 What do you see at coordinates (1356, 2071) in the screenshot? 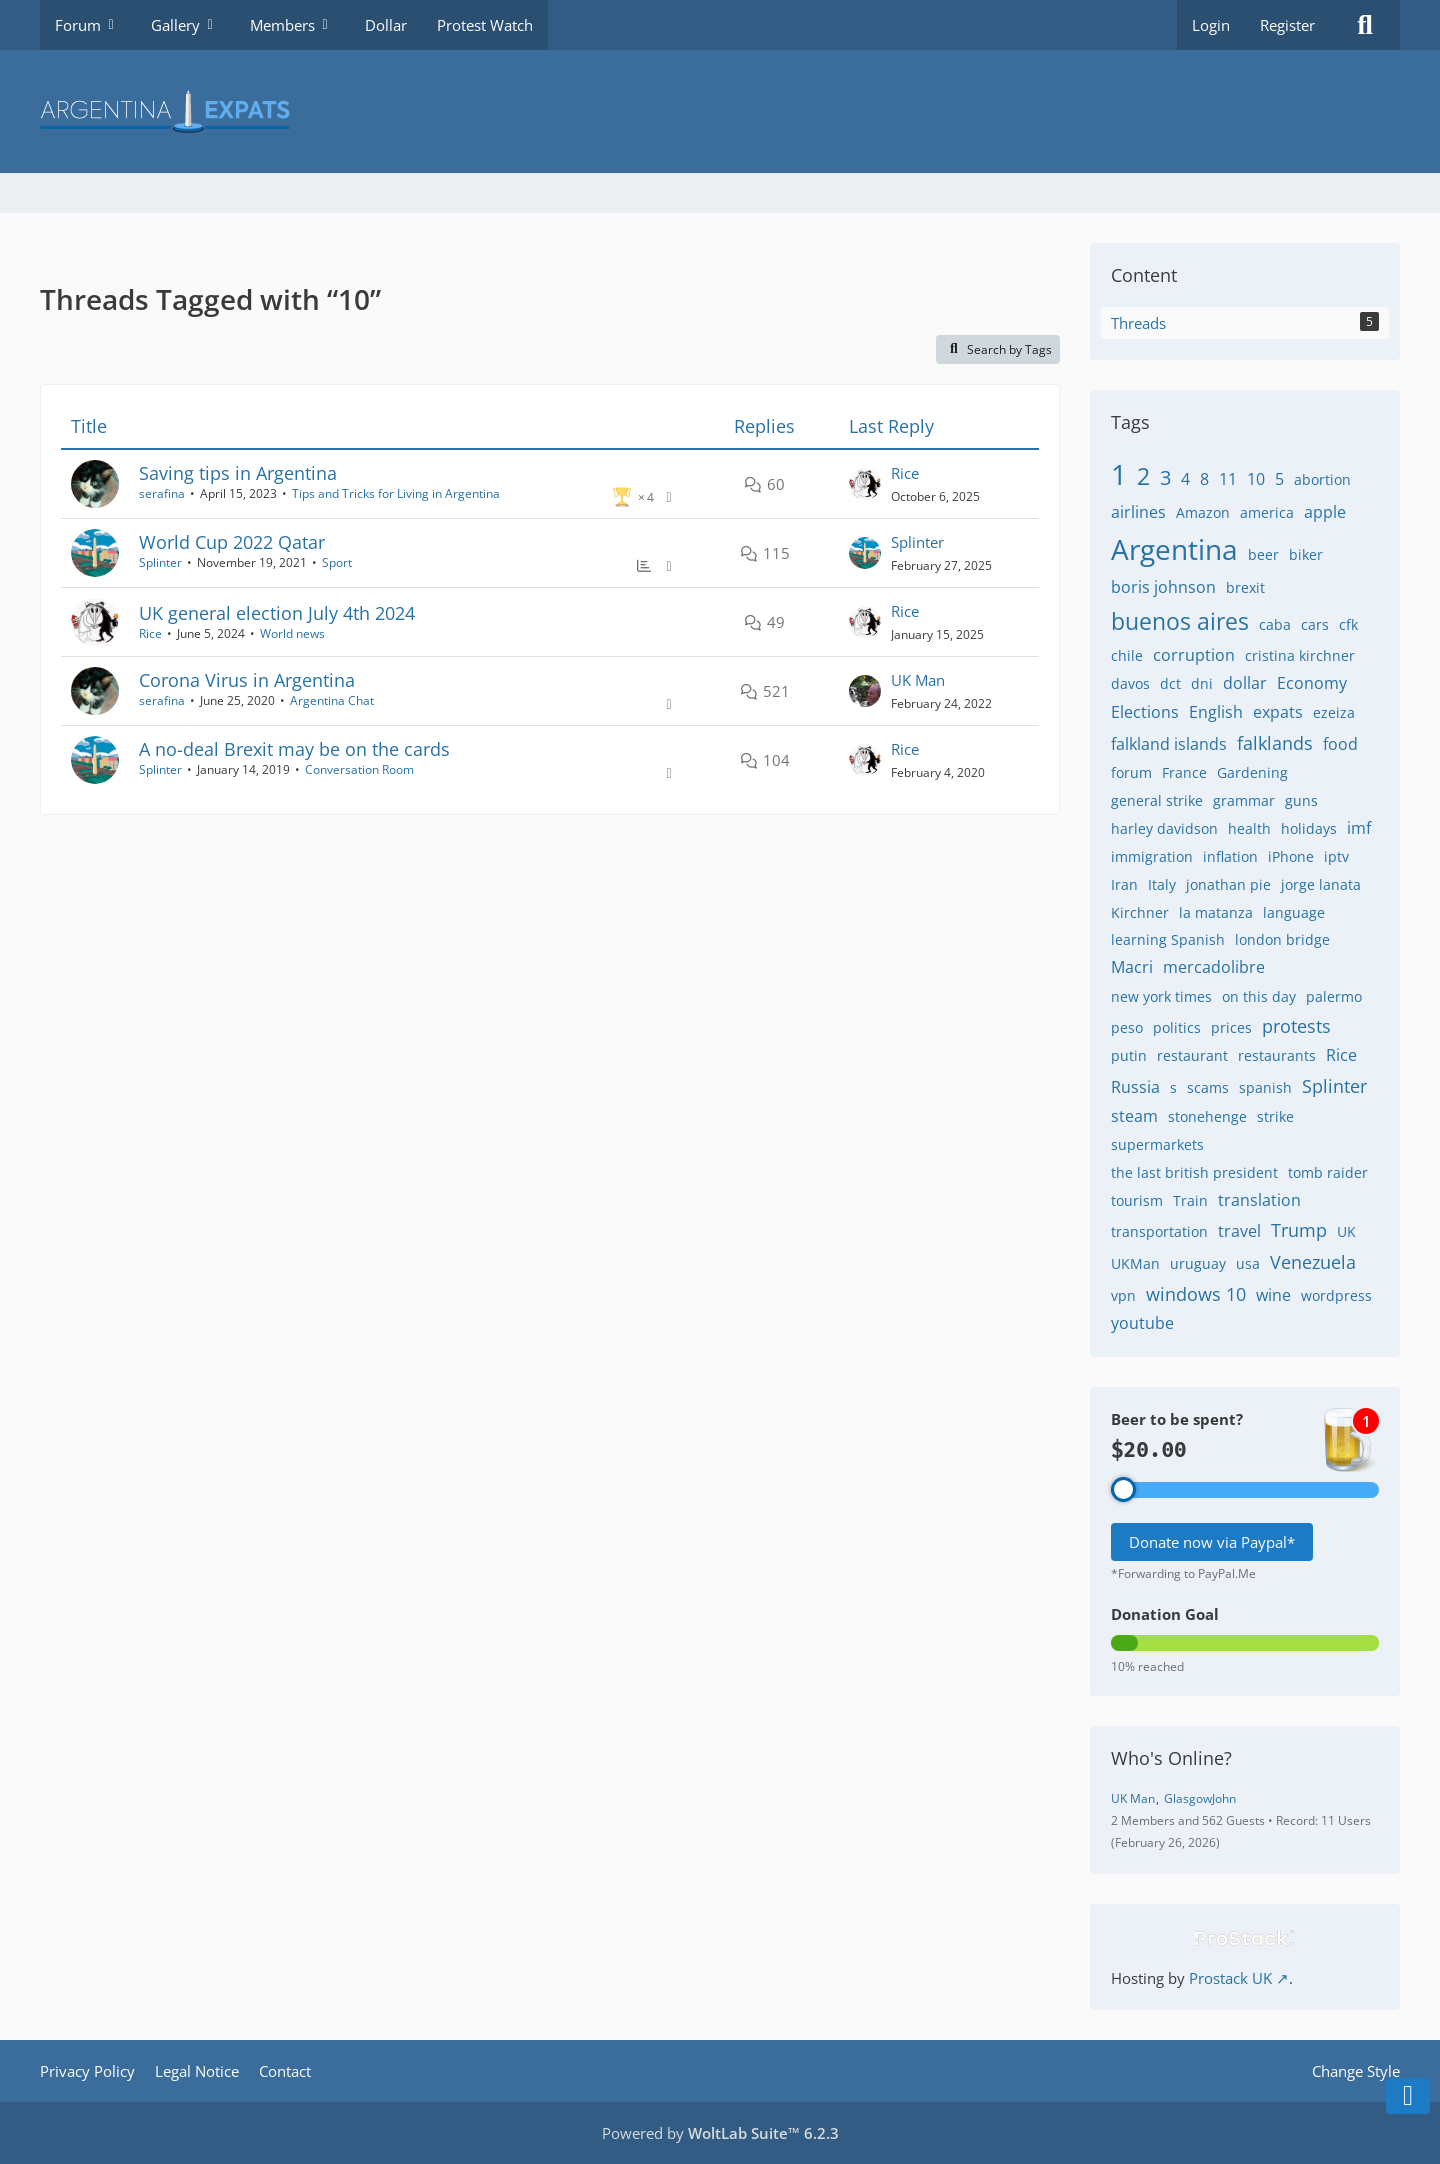
I see `Change Style` at bounding box center [1356, 2071].